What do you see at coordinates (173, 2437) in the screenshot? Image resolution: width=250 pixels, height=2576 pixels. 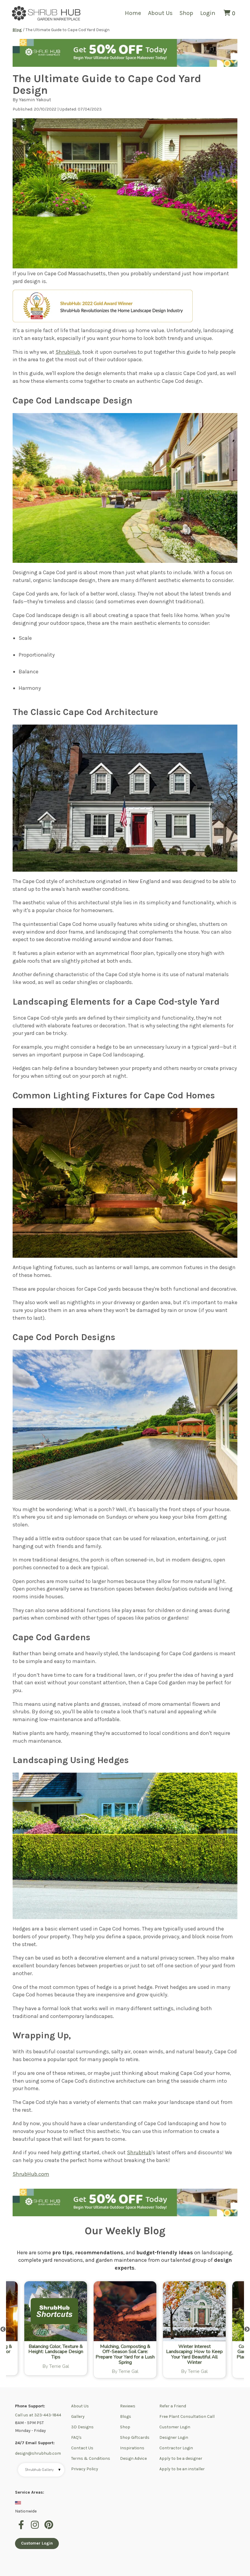 I see `Designer Login` at bounding box center [173, 2437].